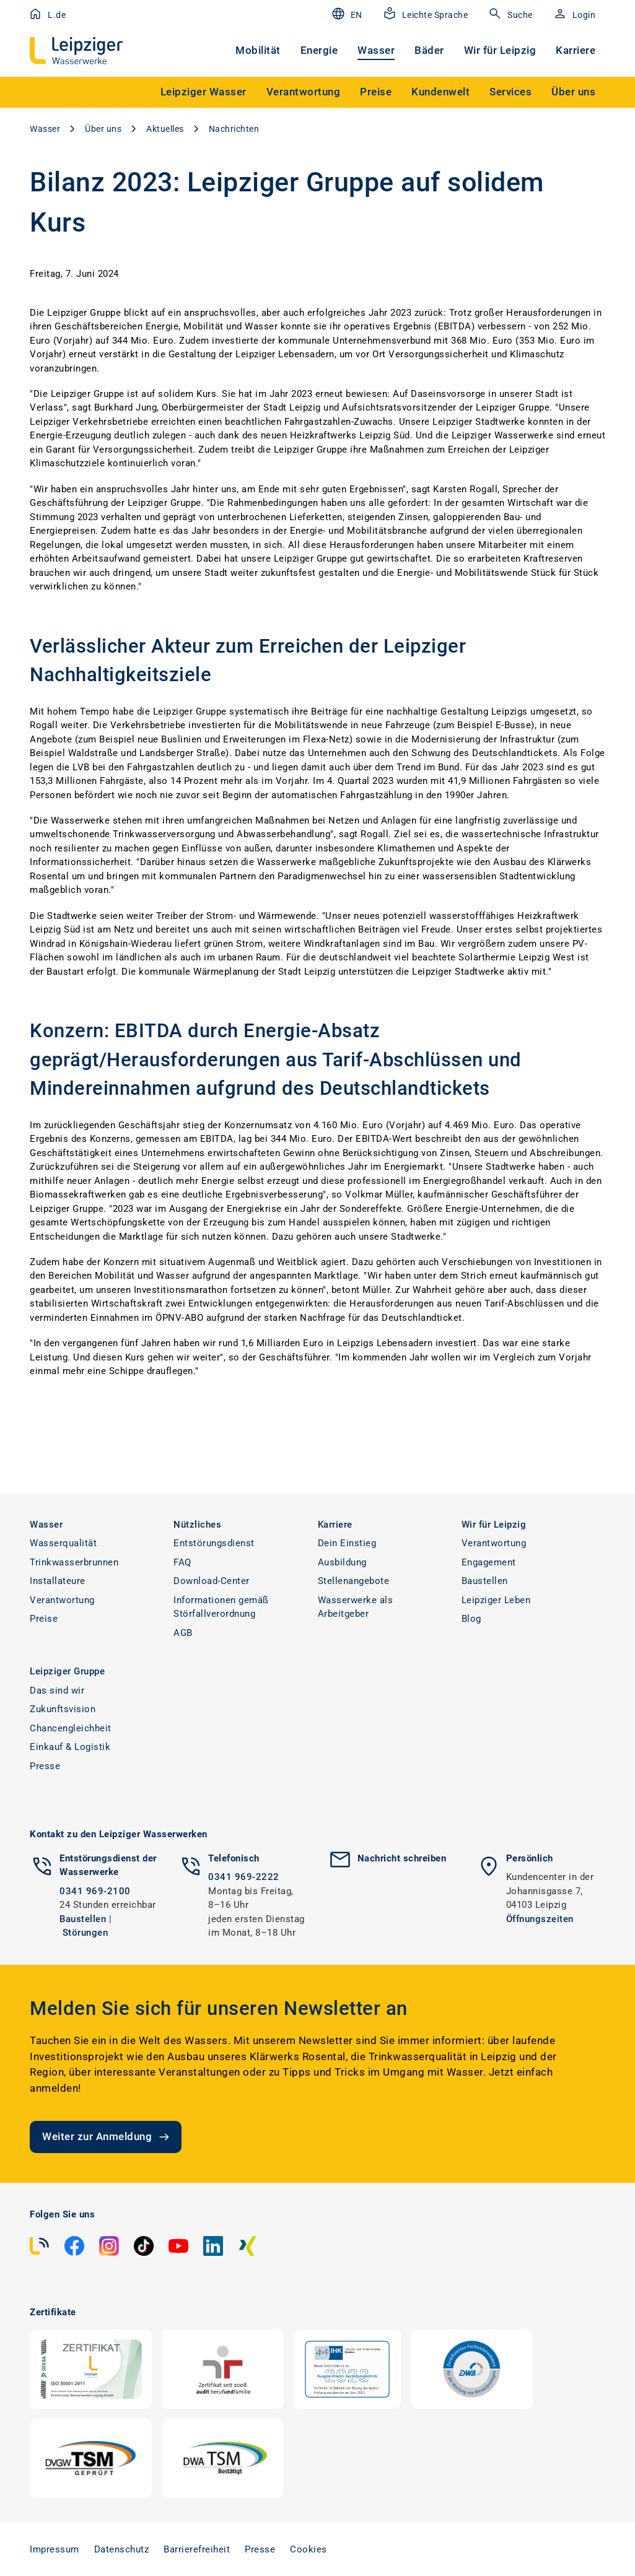  I want to click on Mobilität, so click(258, 50).